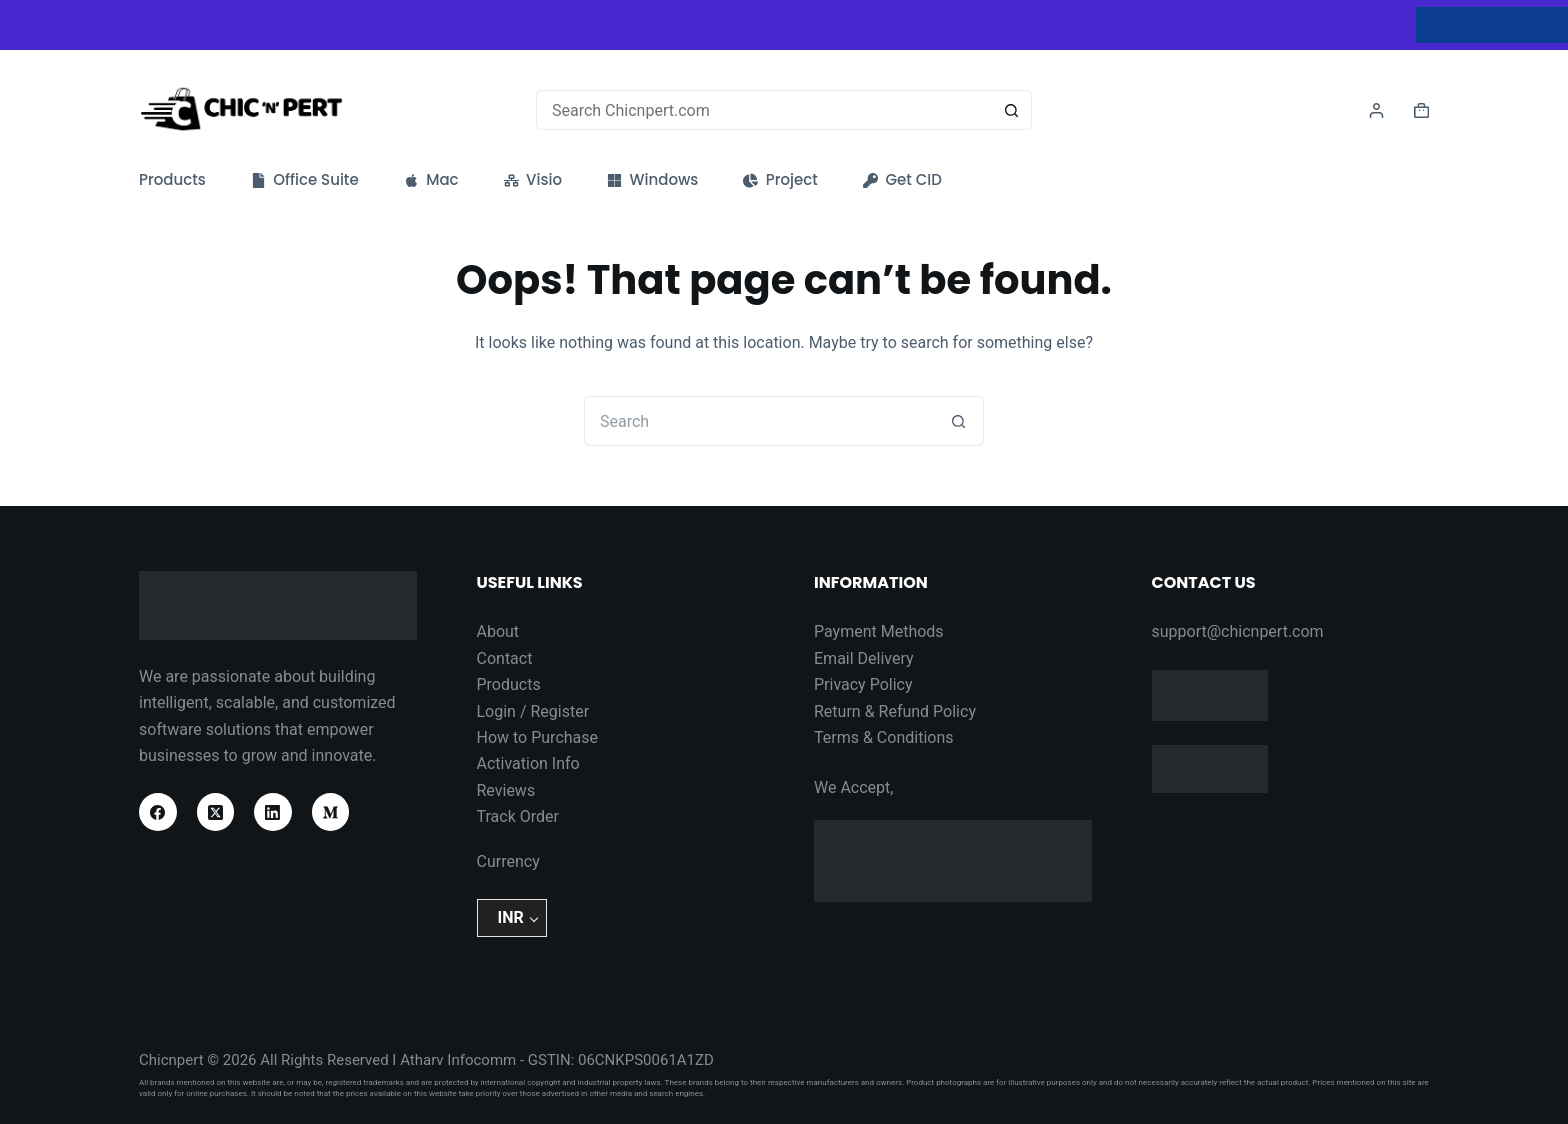 The width and height of the screenshot is (1568, 1124). Describe the element at coordinates (505, 658) in the screenshot. I see `Contact` at that location.